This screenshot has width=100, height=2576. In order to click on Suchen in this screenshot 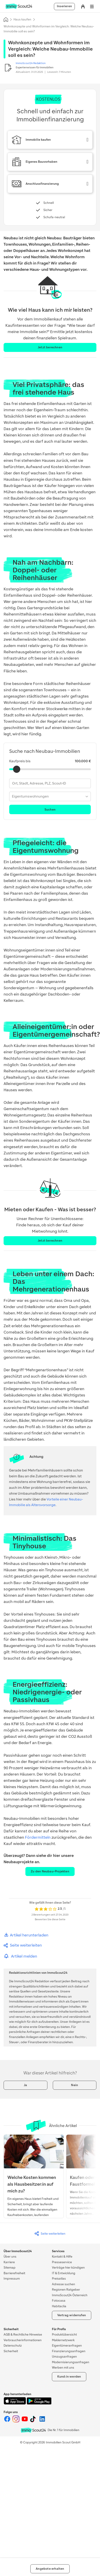, I will do `click(50, 809)`.